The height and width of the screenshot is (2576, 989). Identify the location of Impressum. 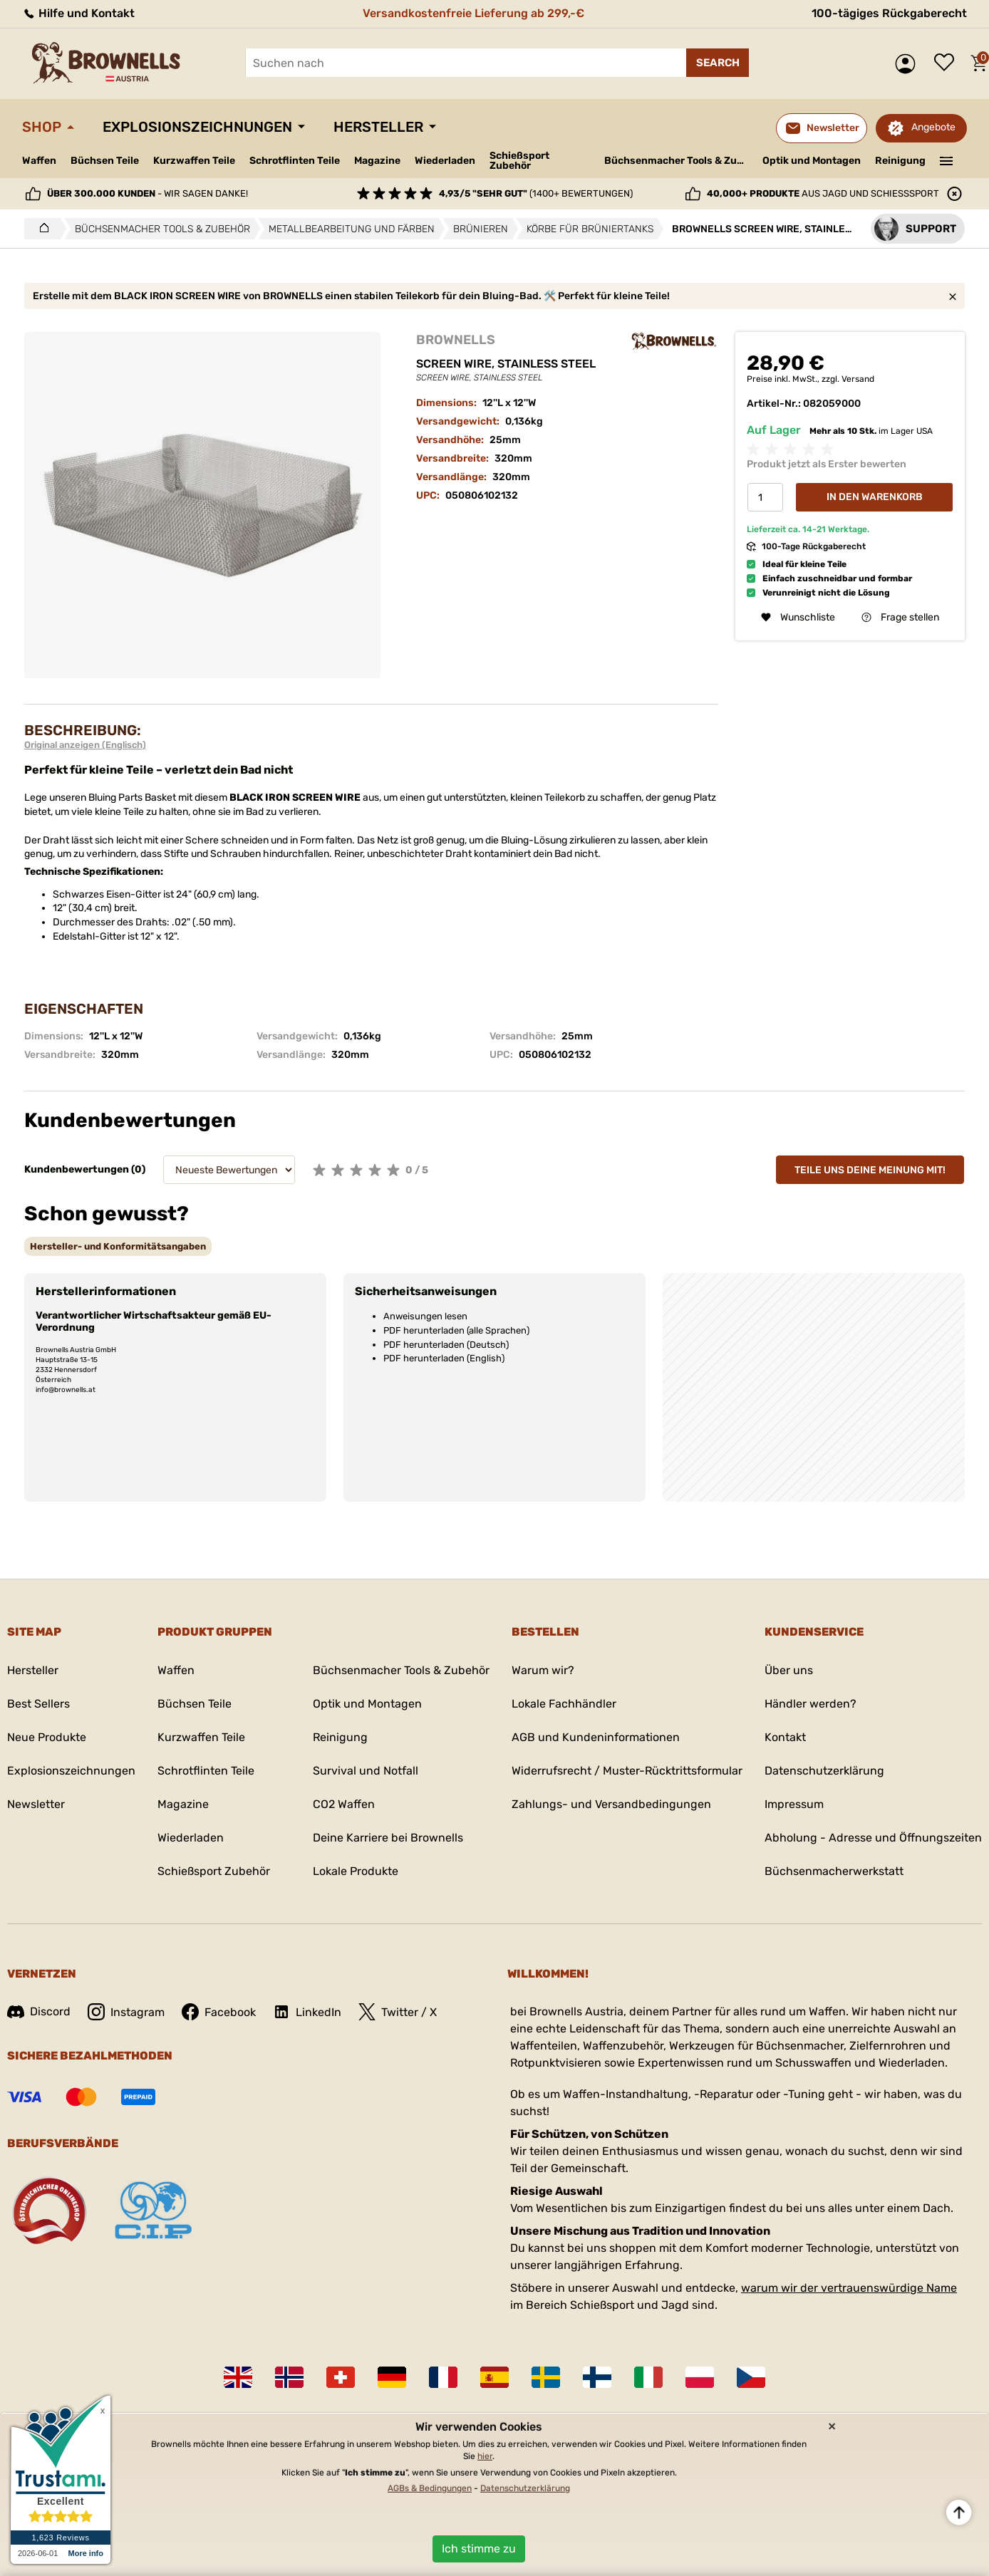
(794, 1804).